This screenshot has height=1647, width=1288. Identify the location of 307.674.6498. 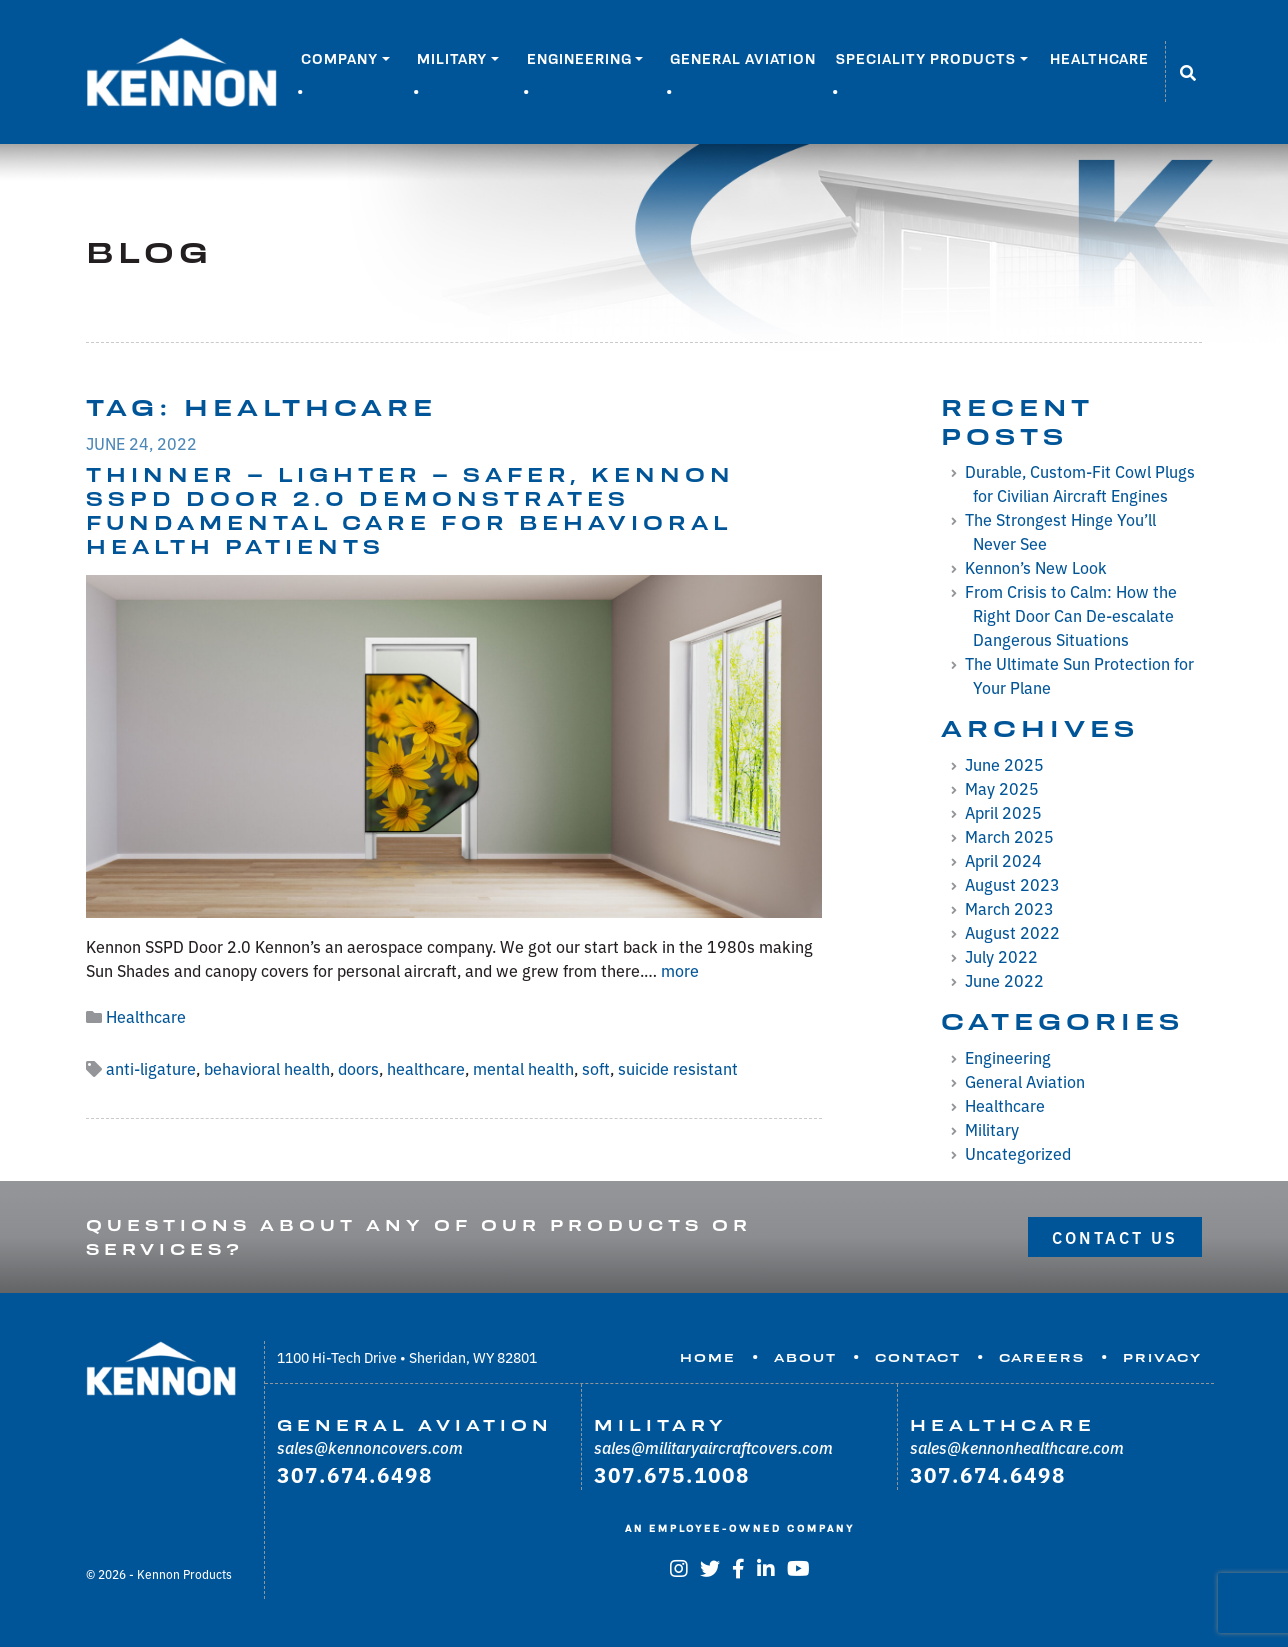
(355, 1474).